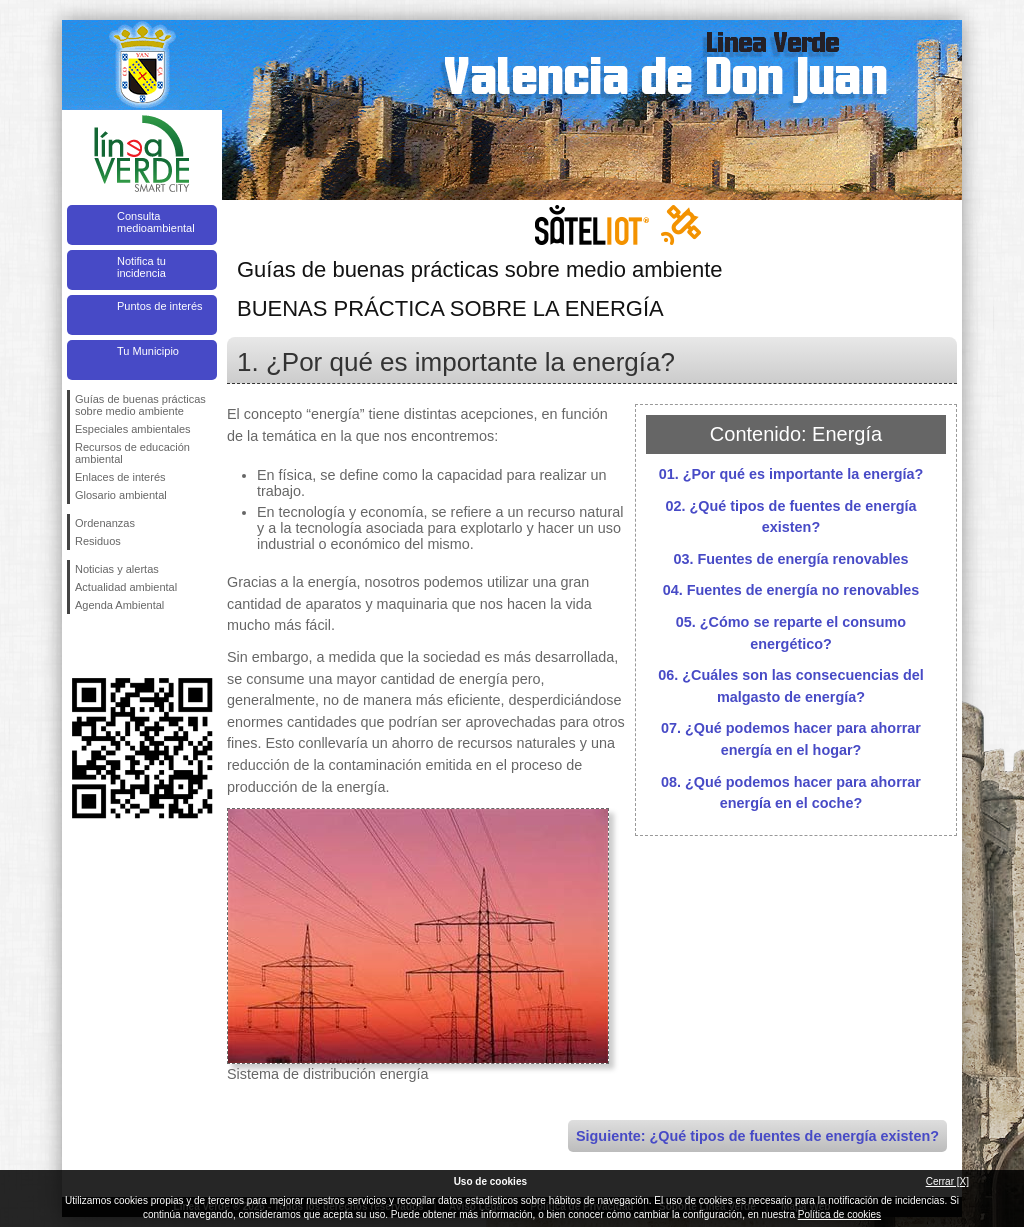  I want to click on Enlaces de interés, so click(120, 477).